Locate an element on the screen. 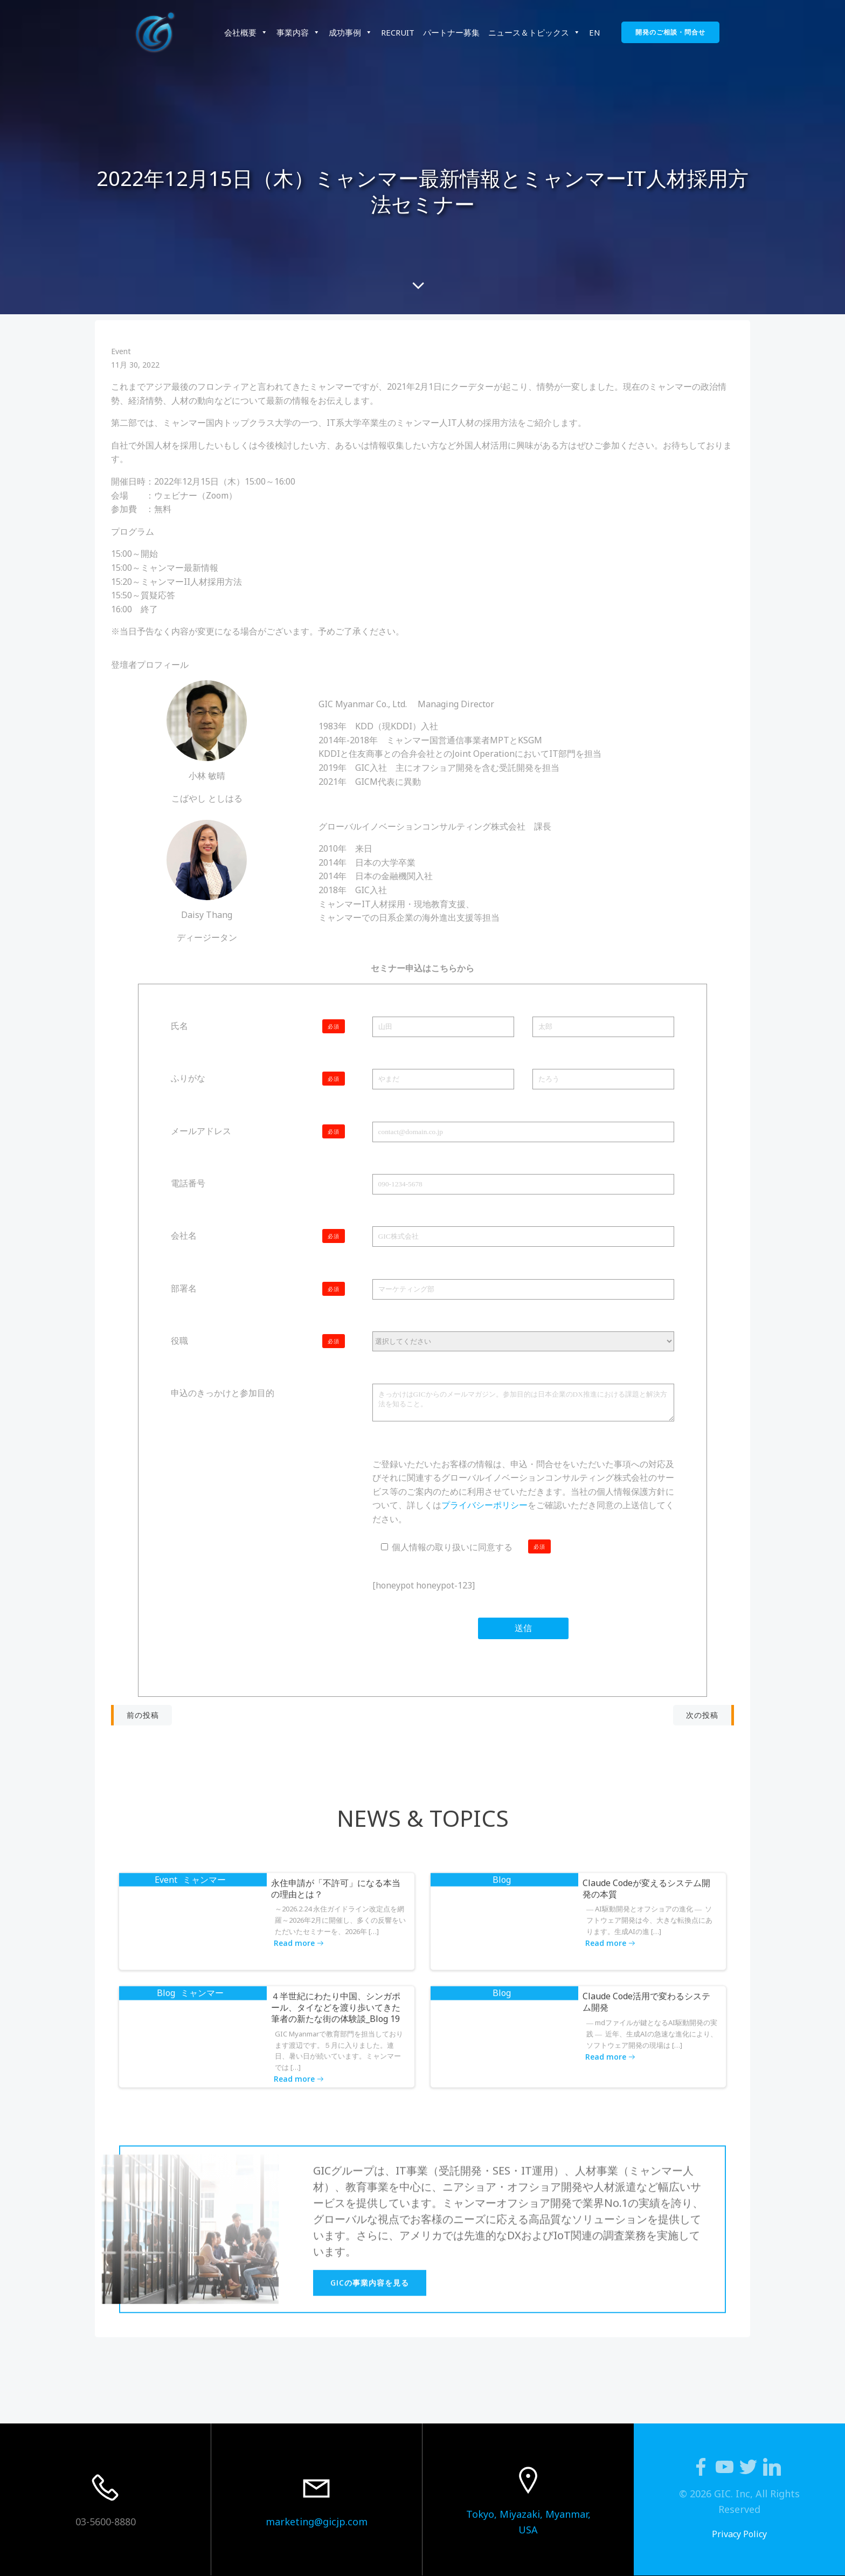  成功事例 is located at coordinates (350, 32).